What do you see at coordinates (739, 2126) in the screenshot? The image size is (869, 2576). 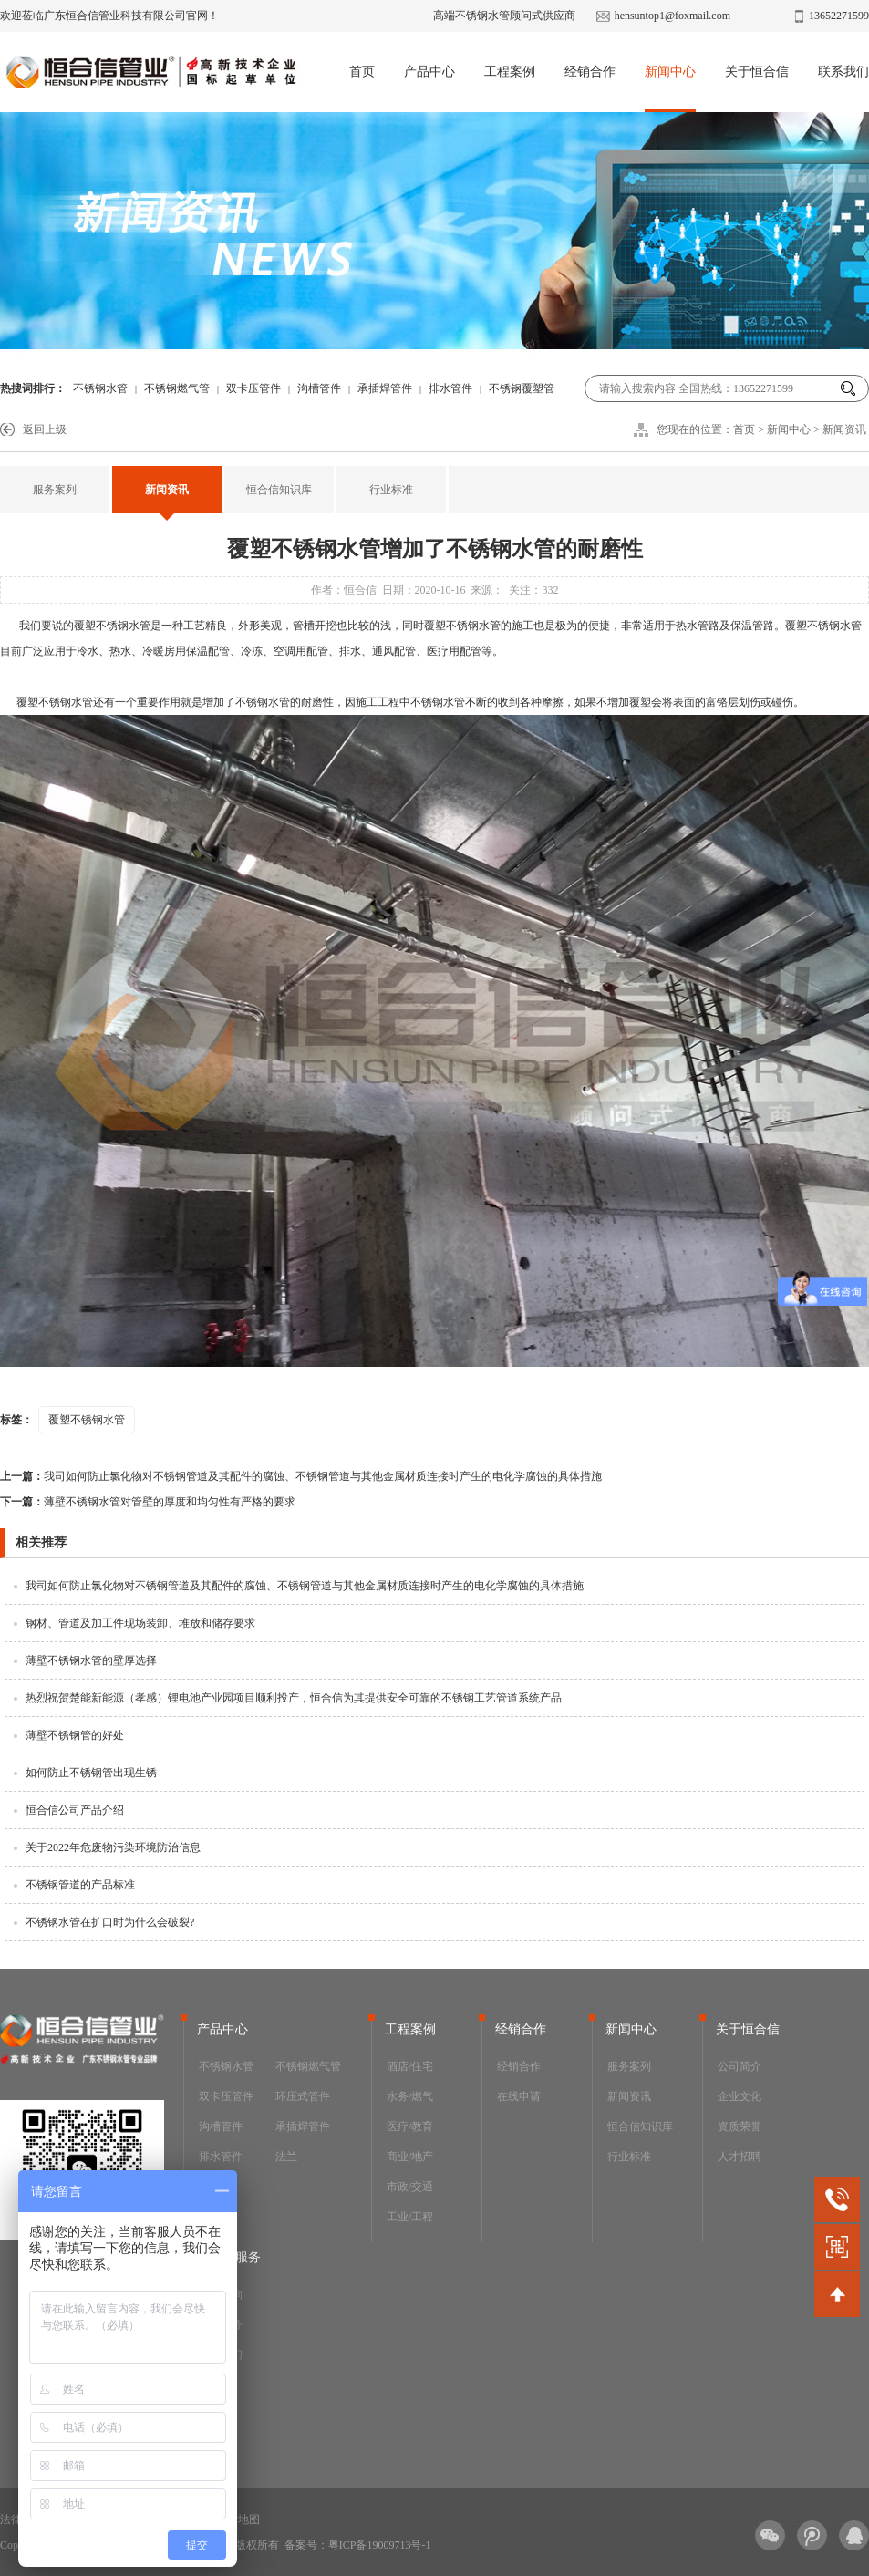 I see `资质荣誉` at bounding box center [739, 2126].